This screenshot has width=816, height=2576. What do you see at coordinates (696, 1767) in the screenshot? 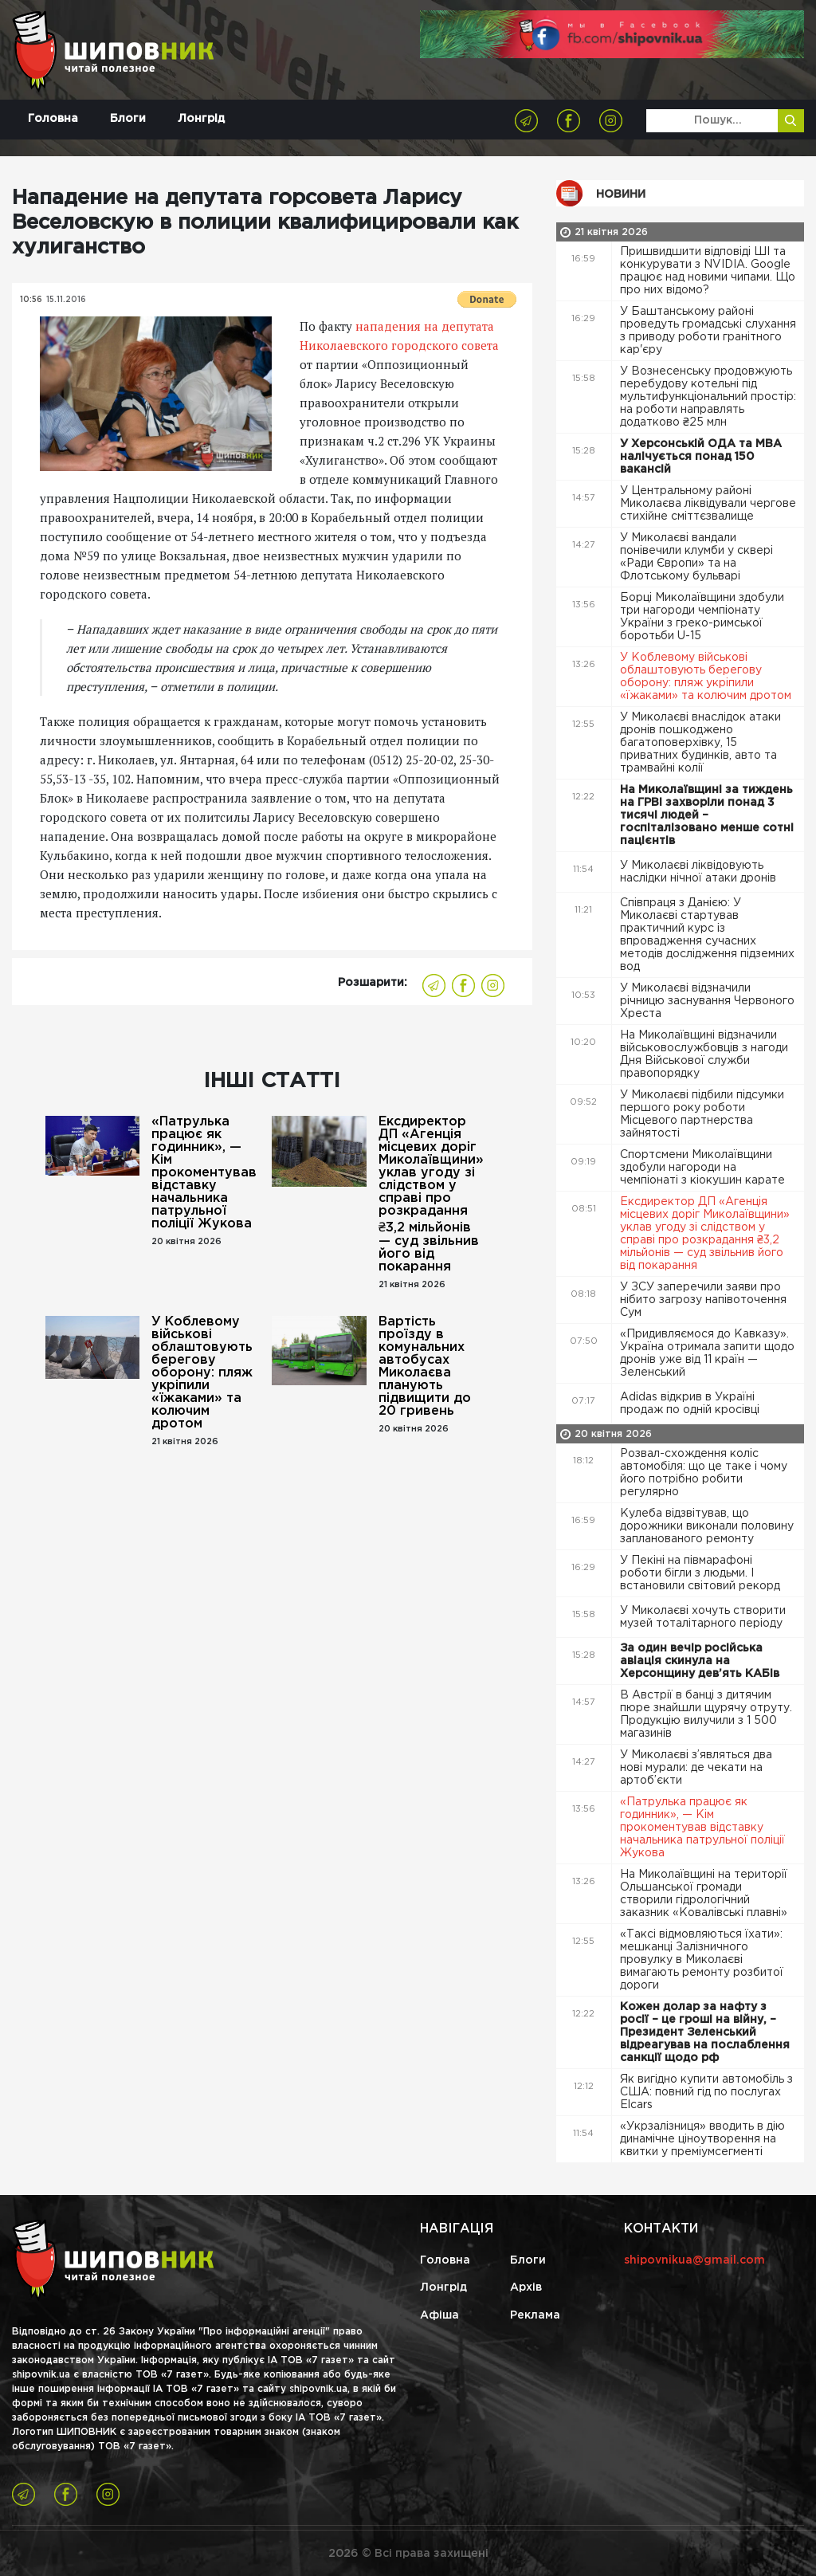
I see `У Миколаєві з’являться два нові мурали: де чекати на артоб’єкти` at bounding box center [696, 1767].